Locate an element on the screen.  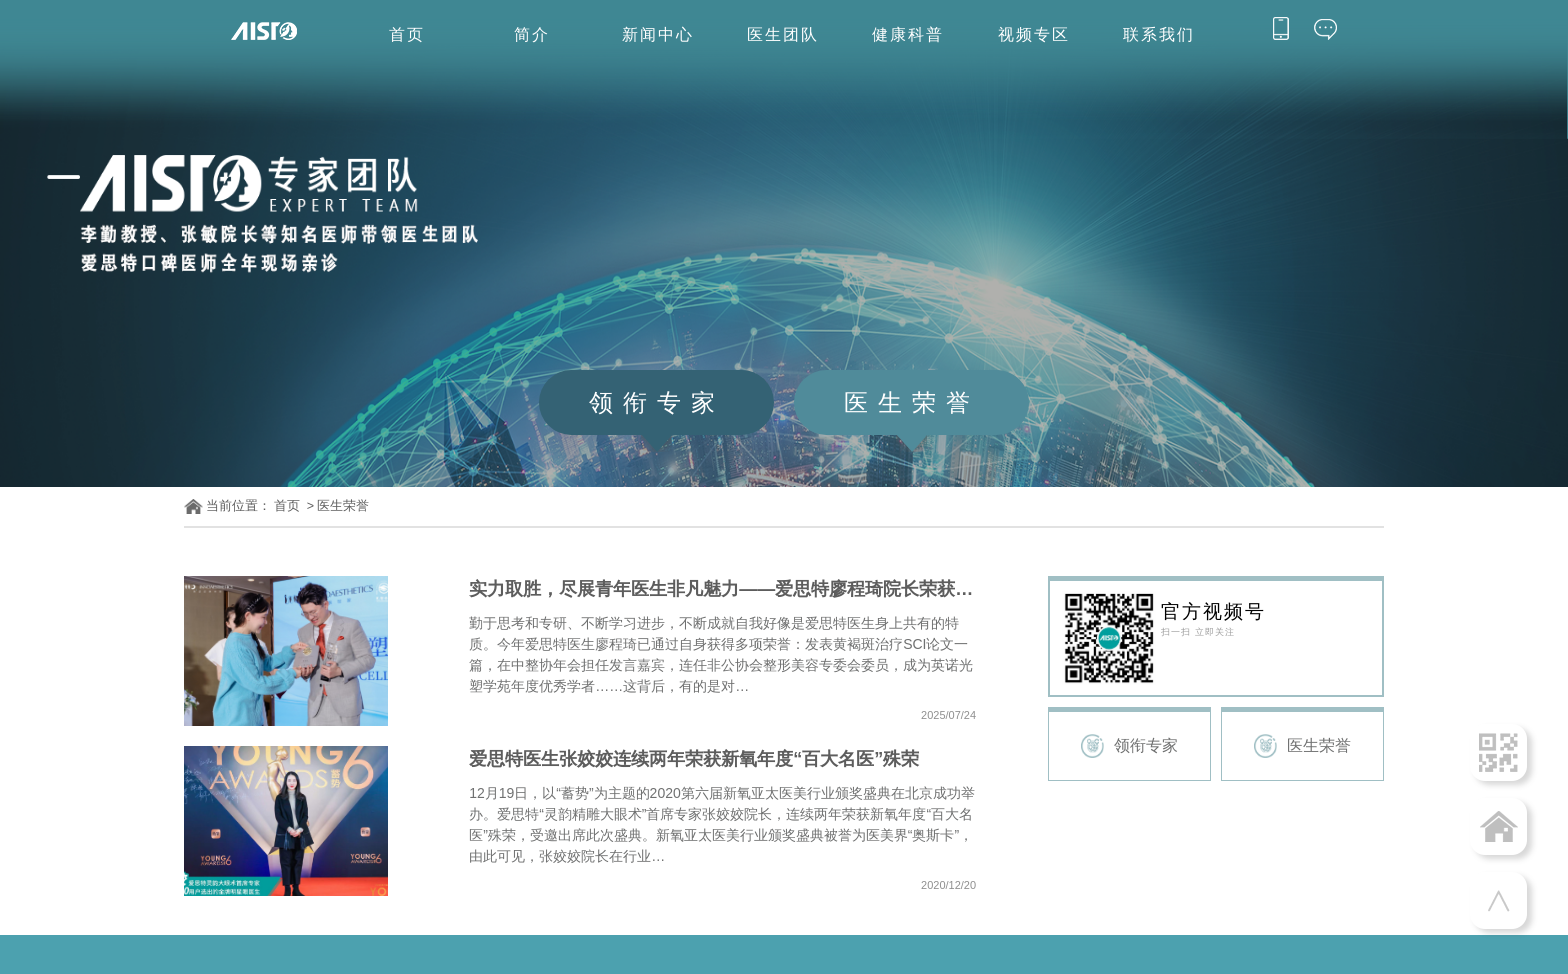
医生荣誉 is located at coordinates (343, 506).